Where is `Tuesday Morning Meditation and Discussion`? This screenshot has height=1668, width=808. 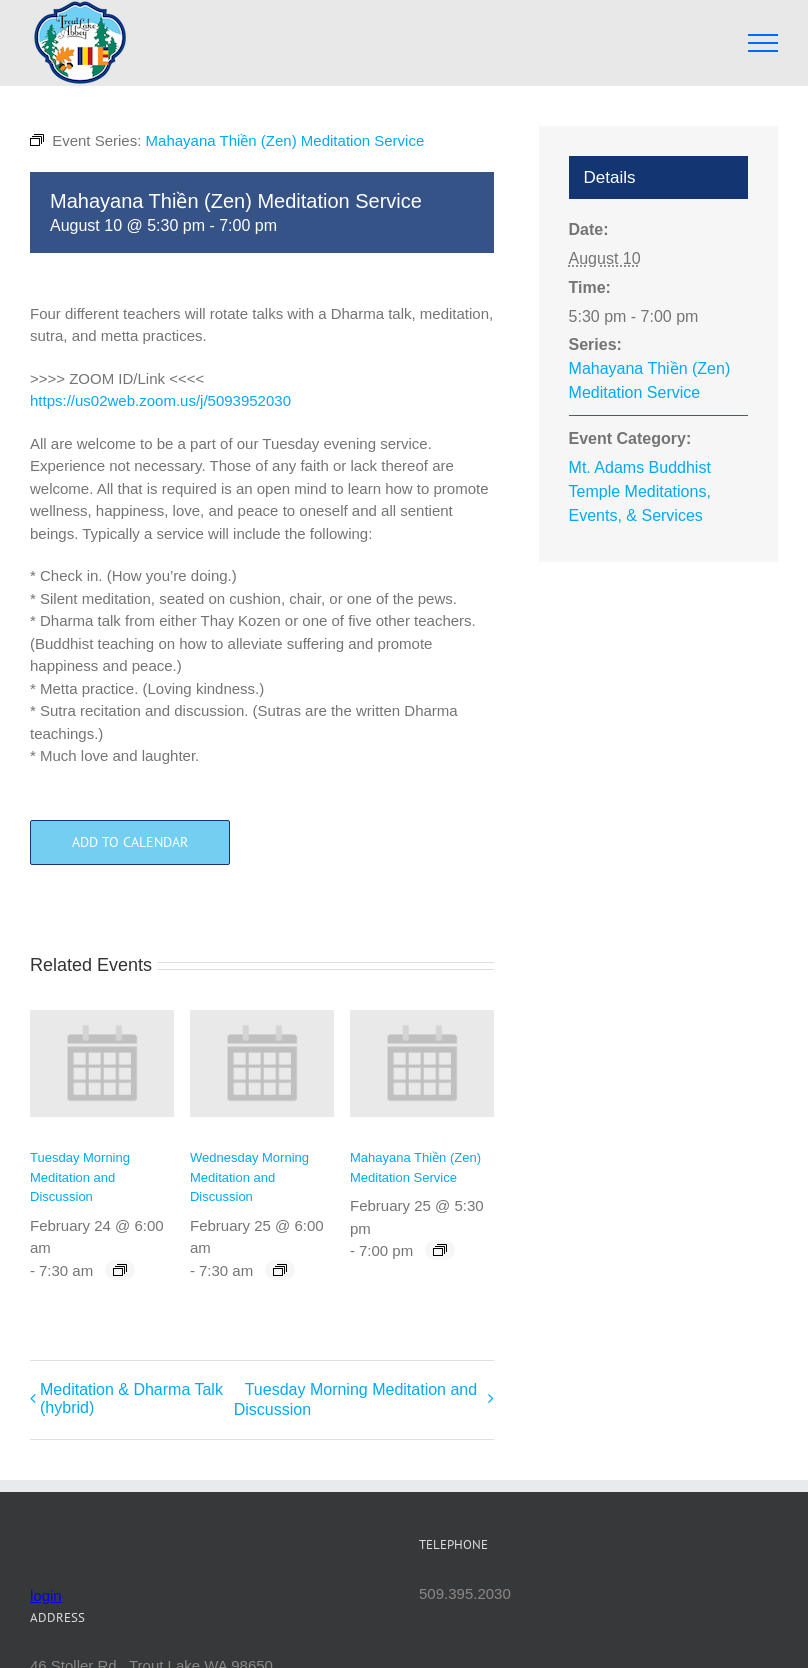
Tuesday Morning Meditation and Discussion is located at coordinates (80, 1177).